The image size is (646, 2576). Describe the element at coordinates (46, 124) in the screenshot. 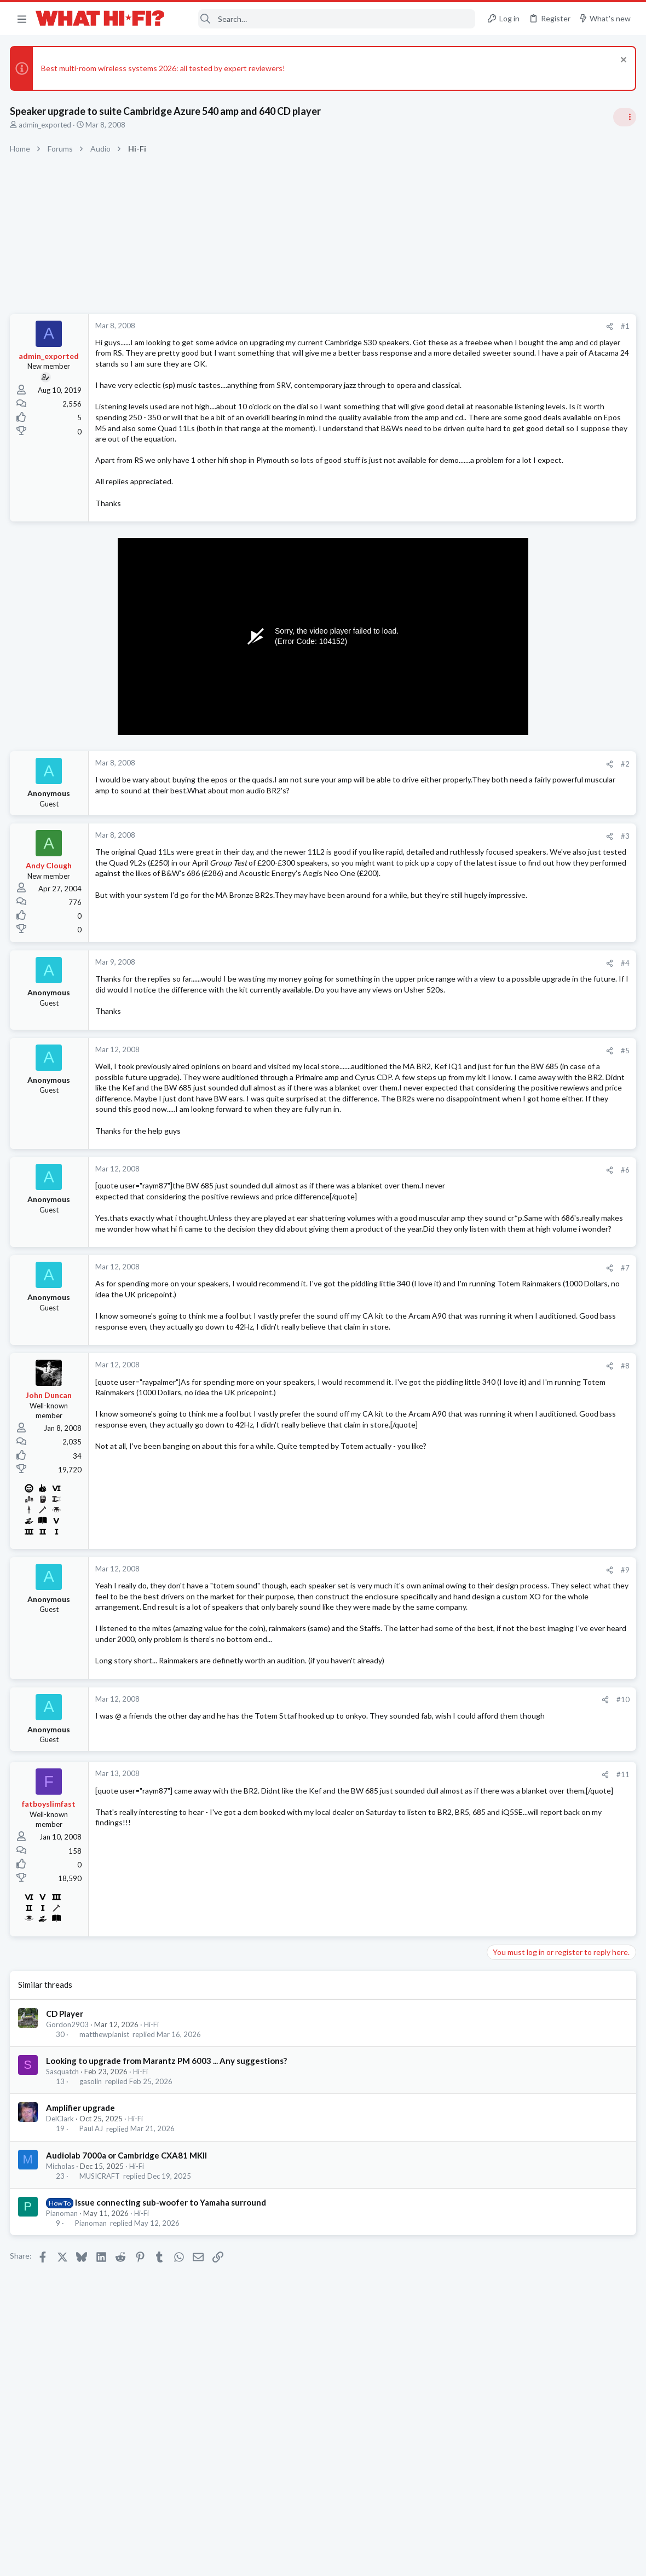

I see `admin_exported` at that location.